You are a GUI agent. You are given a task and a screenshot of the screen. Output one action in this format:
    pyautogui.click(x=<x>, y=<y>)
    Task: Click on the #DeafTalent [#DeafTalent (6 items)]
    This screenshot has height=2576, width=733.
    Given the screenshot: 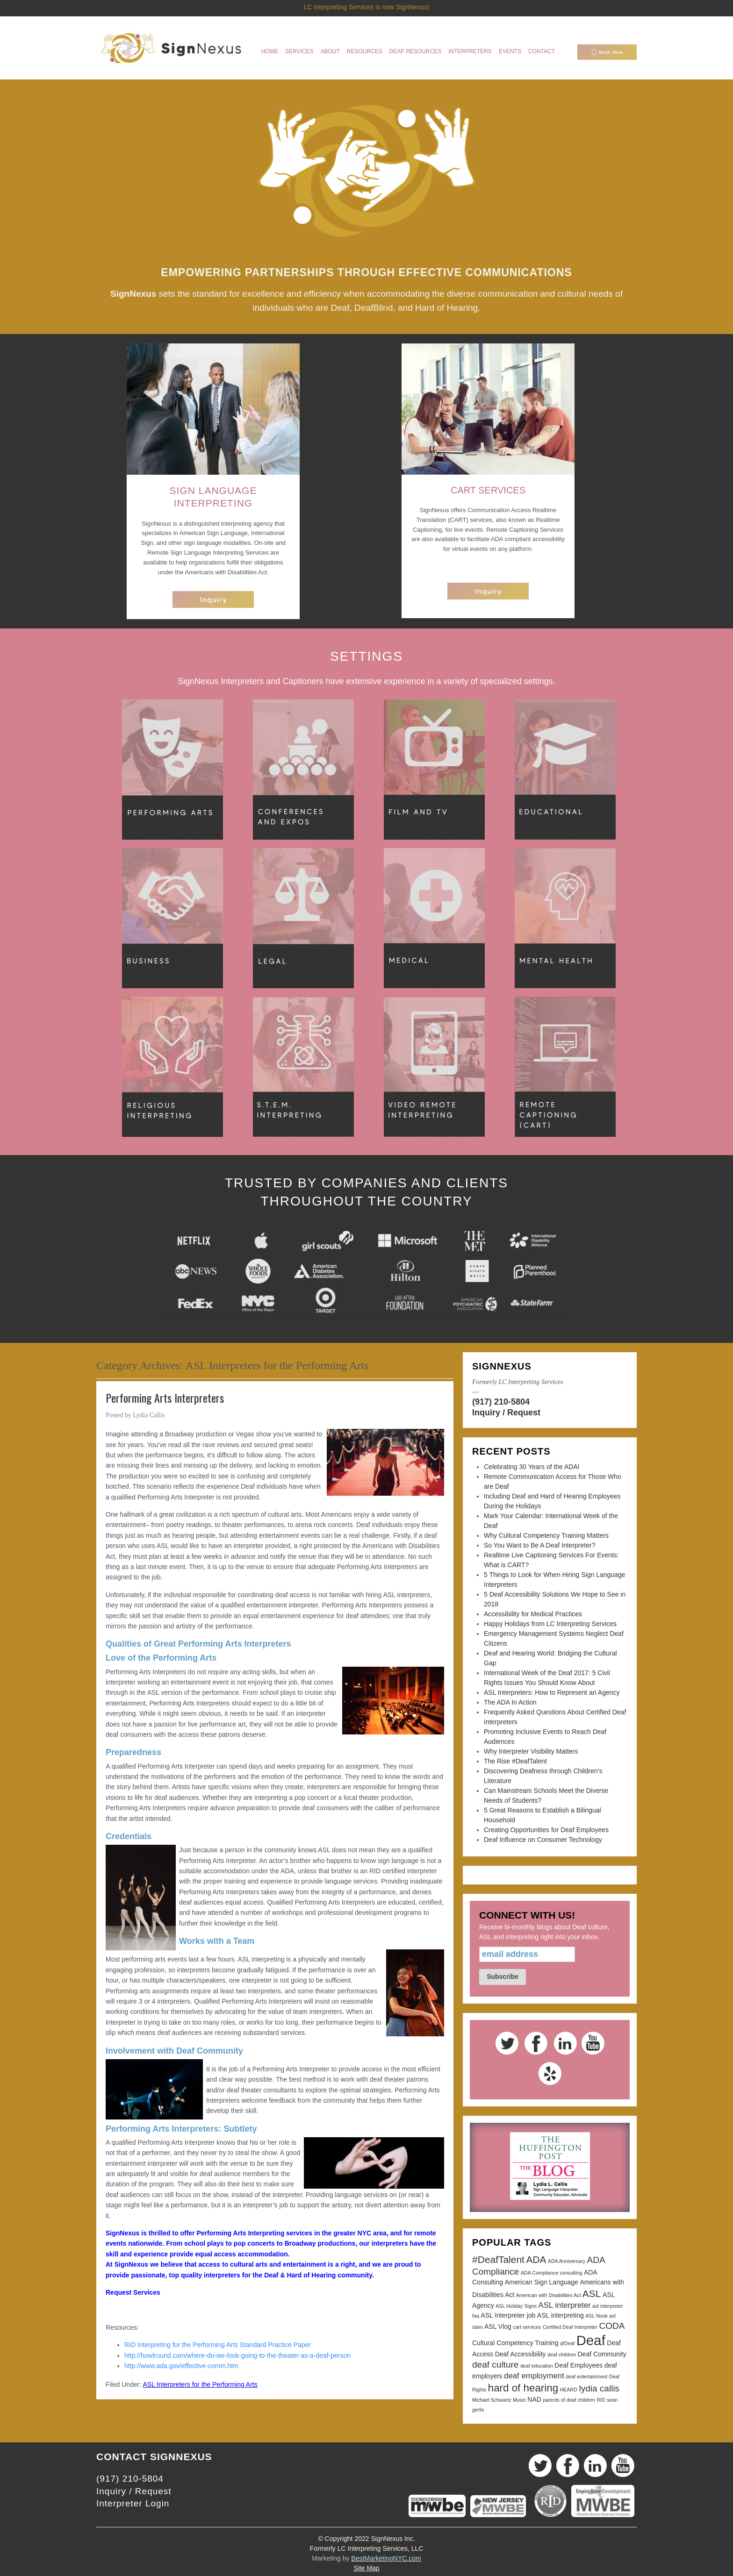 What is the action you would take?
    pyautogui.click(x=498, y=2259)
    